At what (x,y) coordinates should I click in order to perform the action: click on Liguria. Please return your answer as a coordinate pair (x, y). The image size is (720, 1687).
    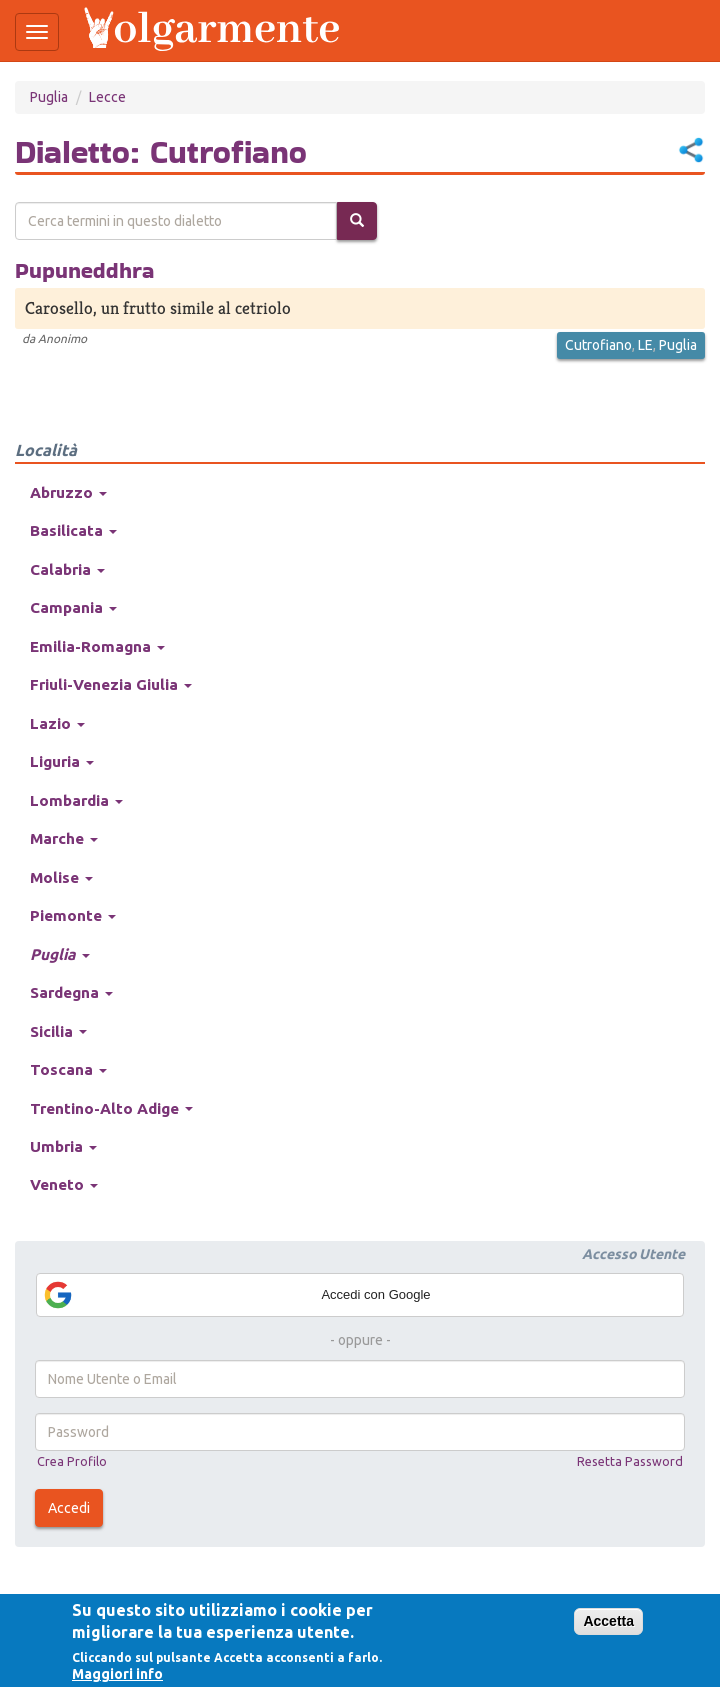
    Looking at the image, I should click on (62, 761).